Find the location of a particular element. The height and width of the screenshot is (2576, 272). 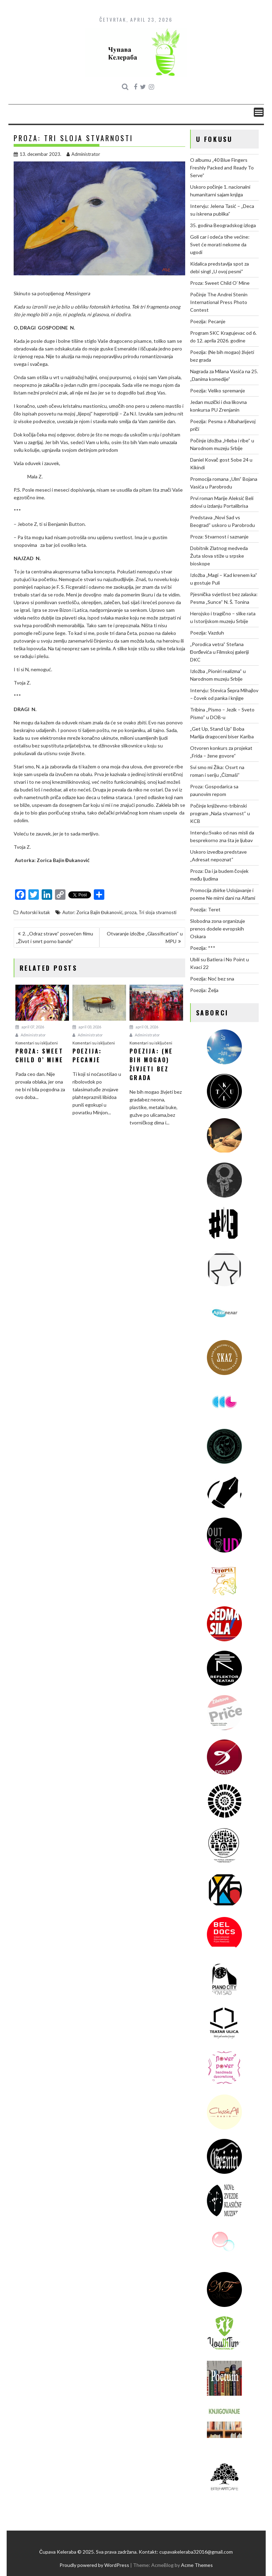

2. „Odraz strave“ posvećen filmu „Život i smrt porno bande“ is located at coordinates (54, 937).